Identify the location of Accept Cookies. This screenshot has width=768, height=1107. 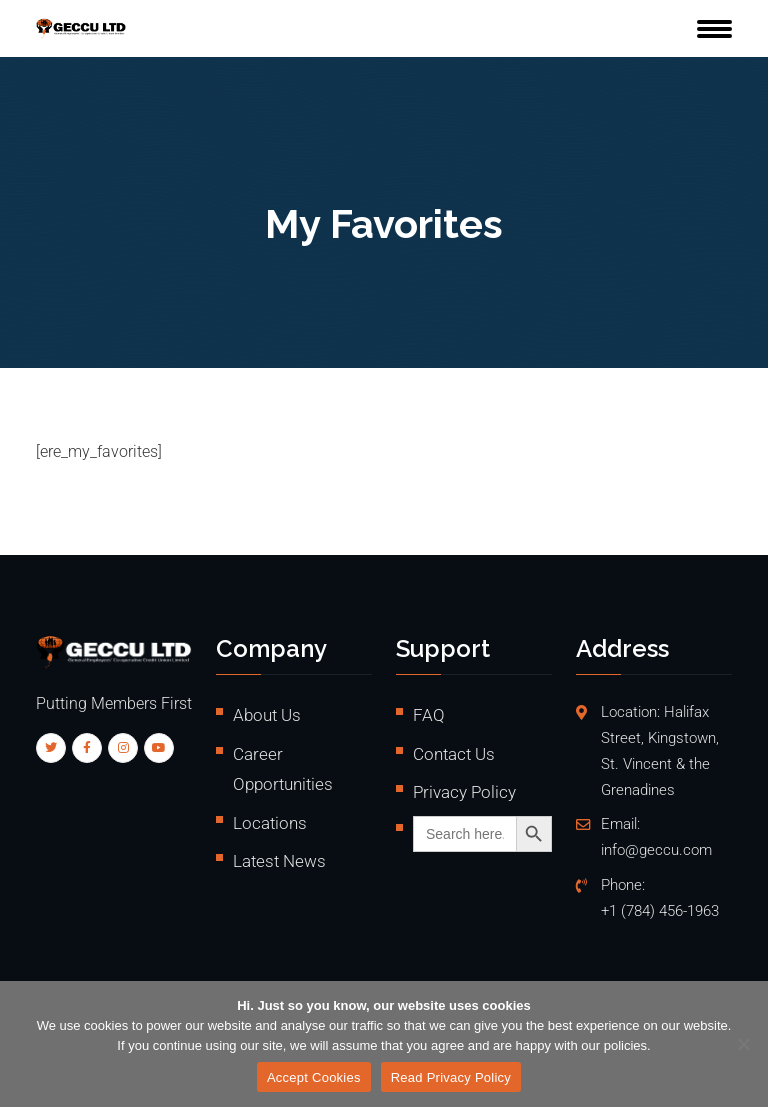
(314, 1077).